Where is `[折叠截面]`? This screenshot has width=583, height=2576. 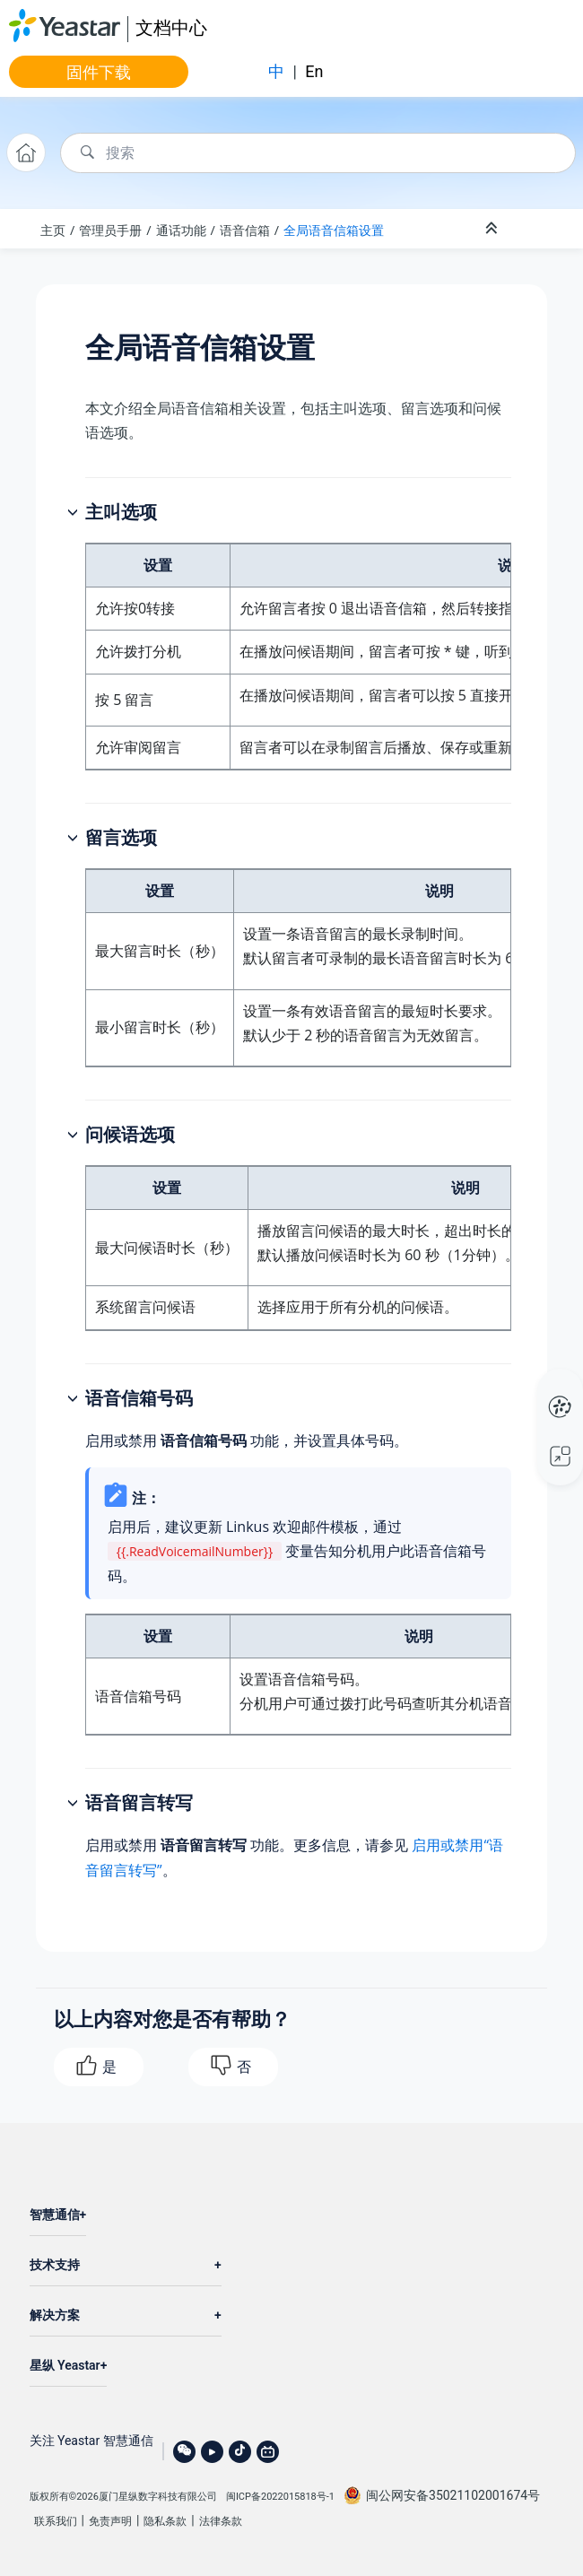 [折叠截面] is located at coordinates (493, 228).